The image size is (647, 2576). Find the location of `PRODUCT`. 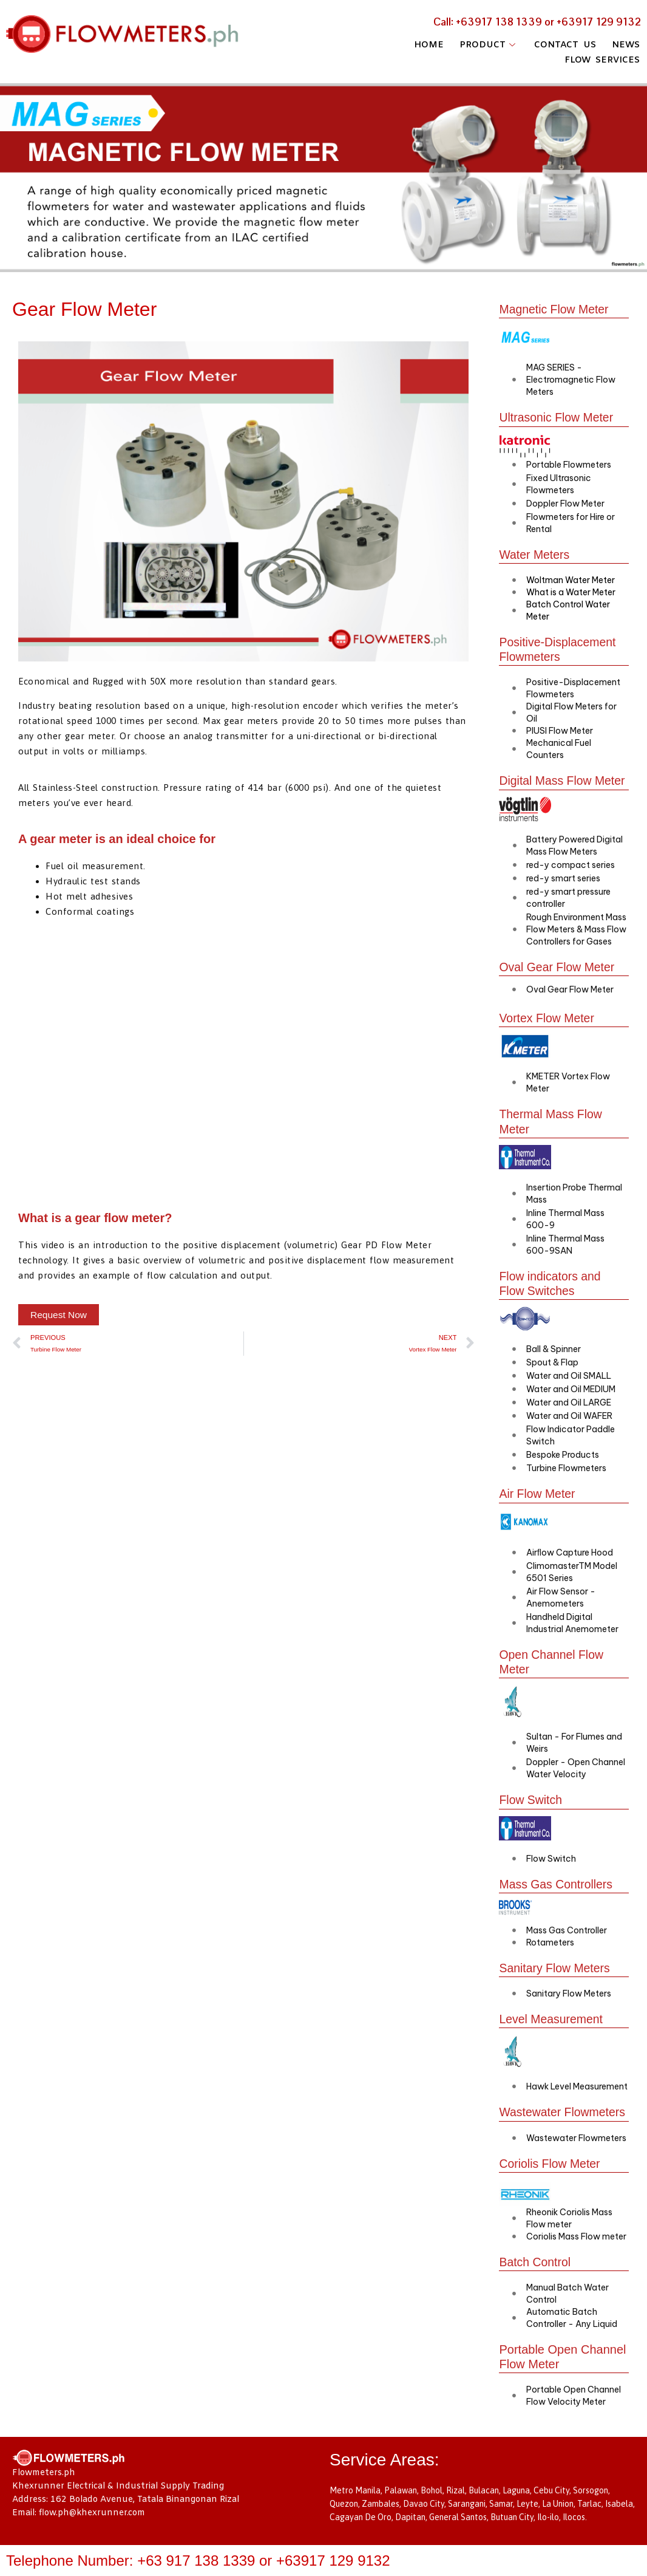

PRODUCT is located at coordinates (487, 44).